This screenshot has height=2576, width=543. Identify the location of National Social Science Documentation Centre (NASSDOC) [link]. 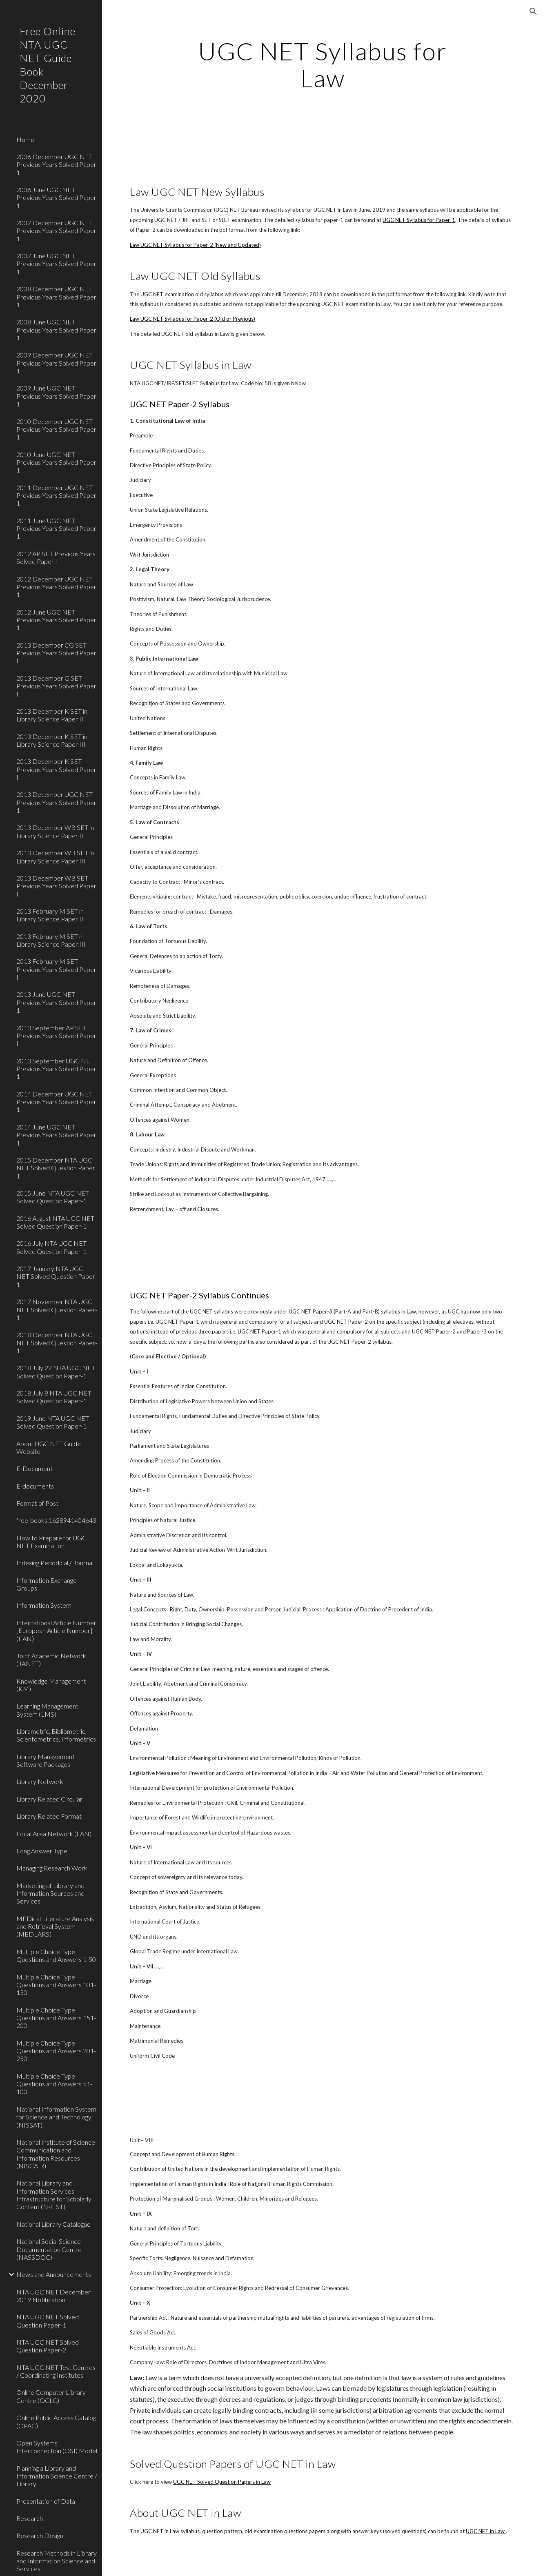
(49, 2249).